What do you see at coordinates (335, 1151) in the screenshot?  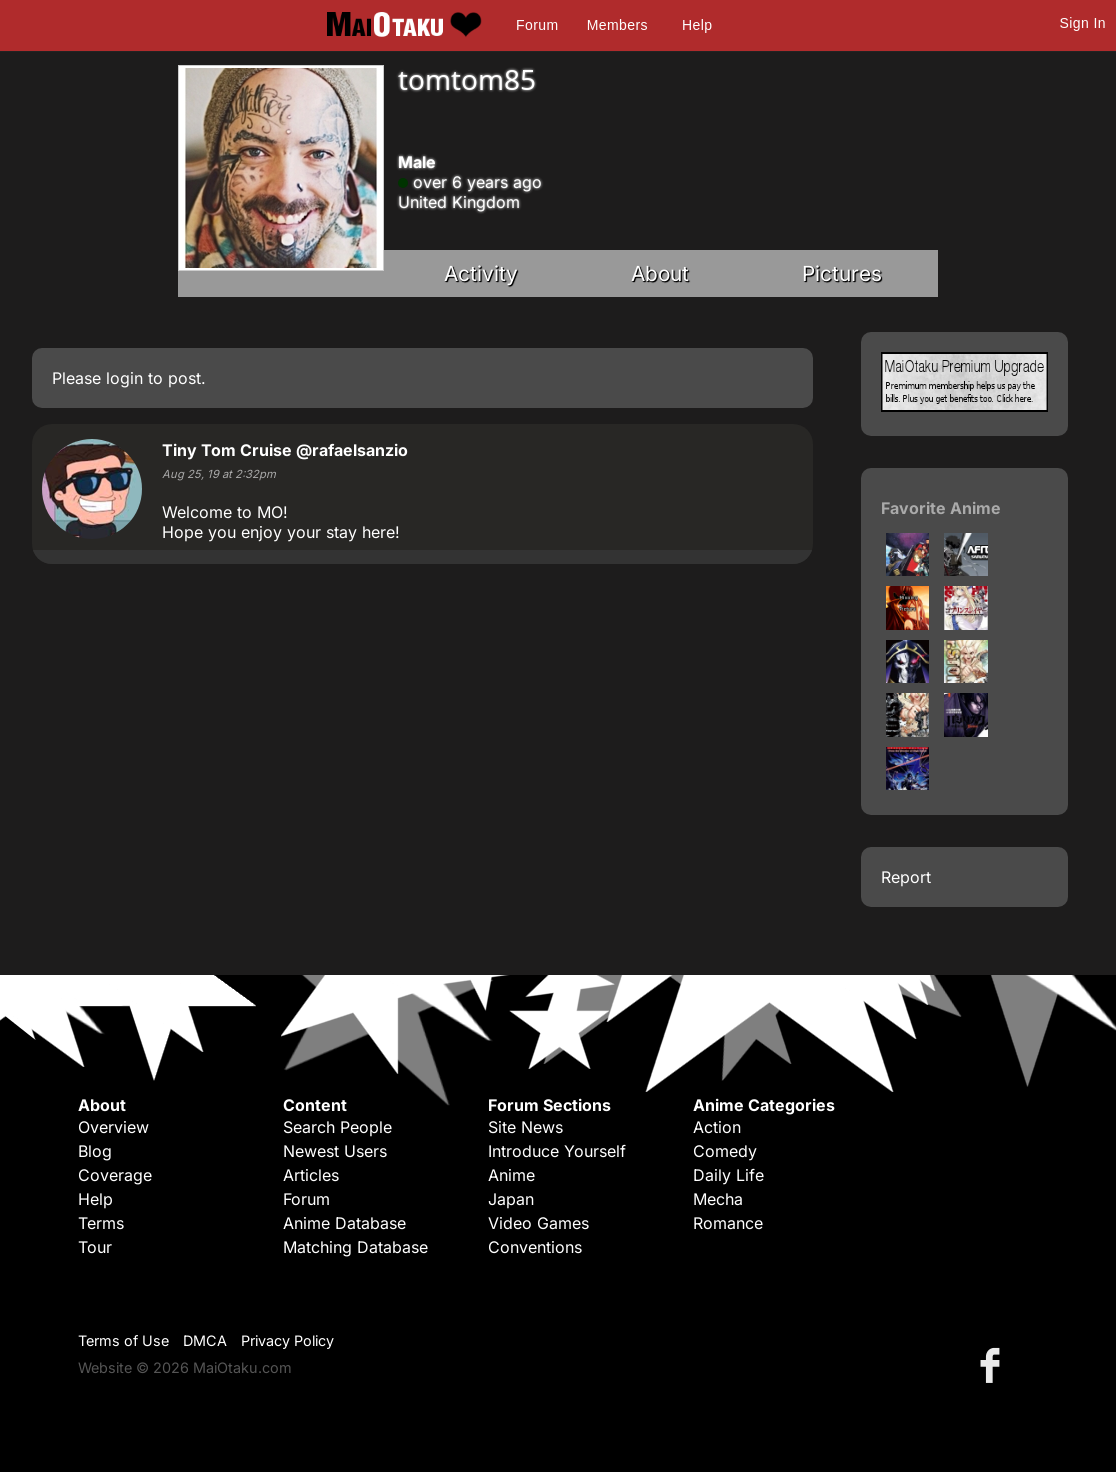 I see `Newest Users` at bounding box center [335, 1151].